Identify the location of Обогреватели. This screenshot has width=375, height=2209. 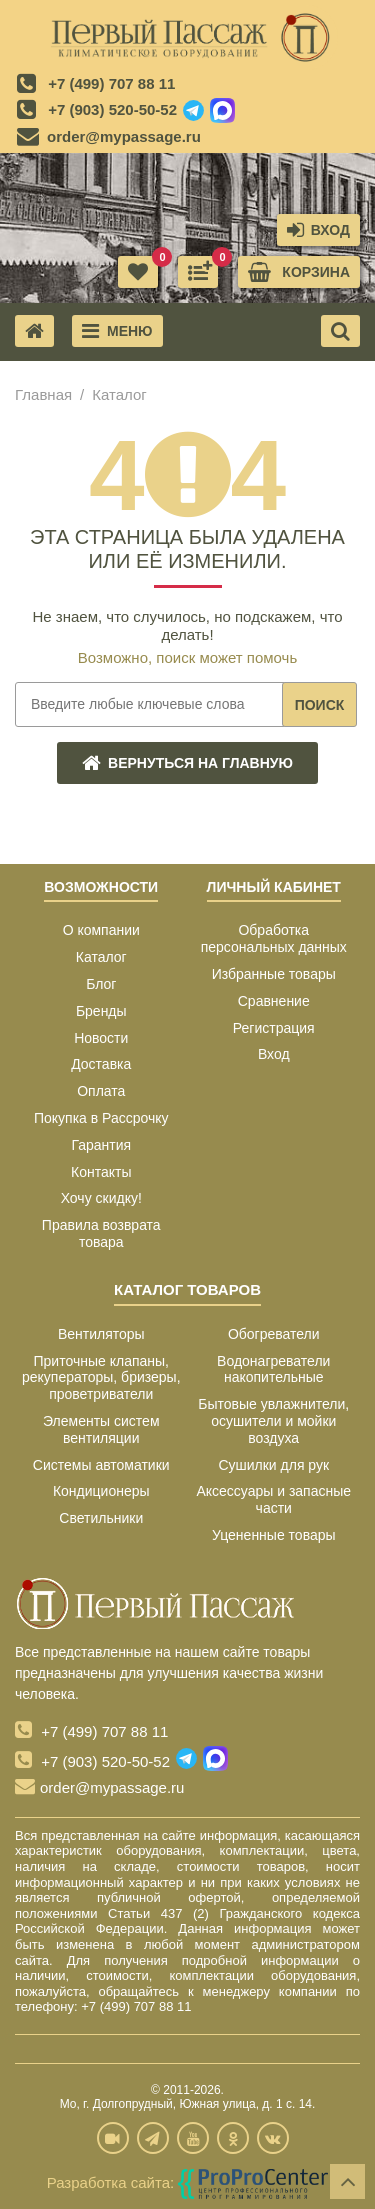
(274, 1334).